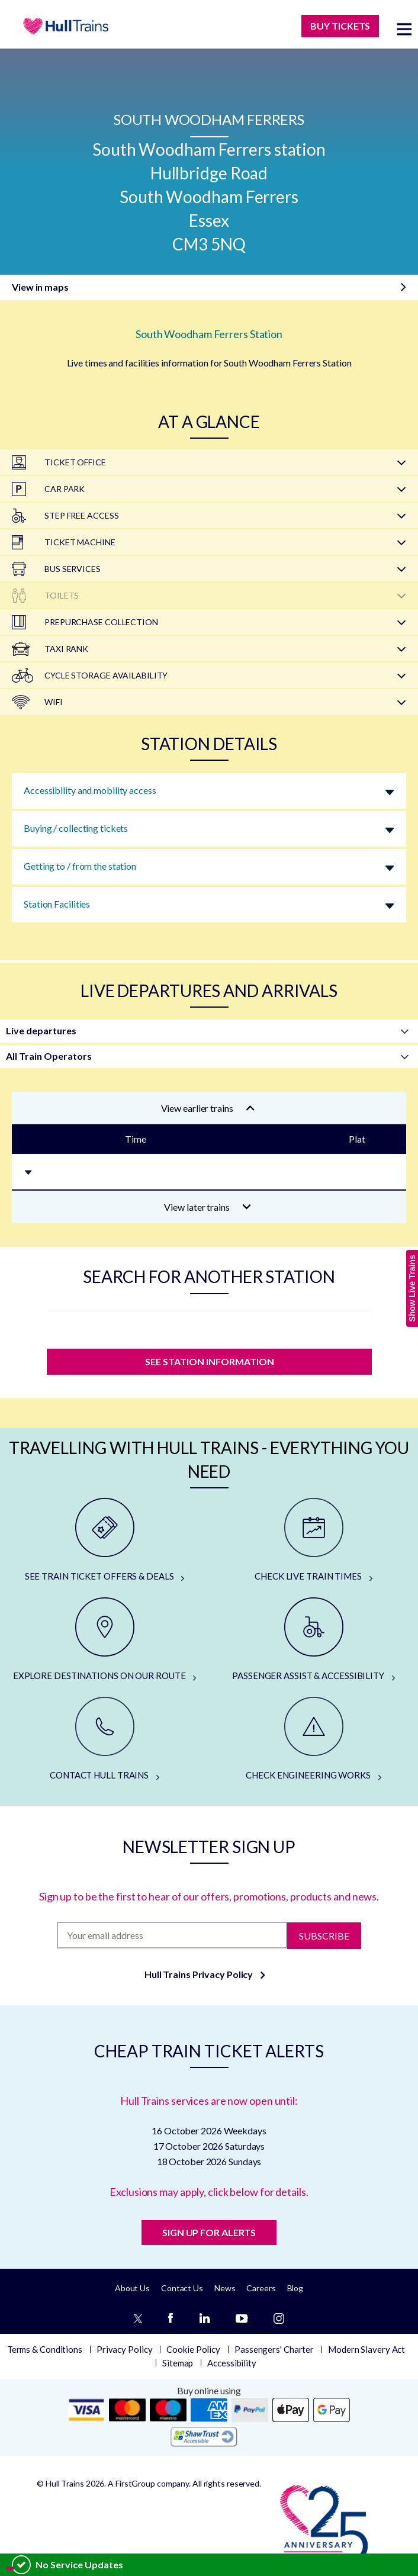 This screenshot has width=418, height=2576. Describe the element at coordinates (313, 1540) in the screenshot. I see `[CHECK LIVE TRAIN TIMES]` at that location.